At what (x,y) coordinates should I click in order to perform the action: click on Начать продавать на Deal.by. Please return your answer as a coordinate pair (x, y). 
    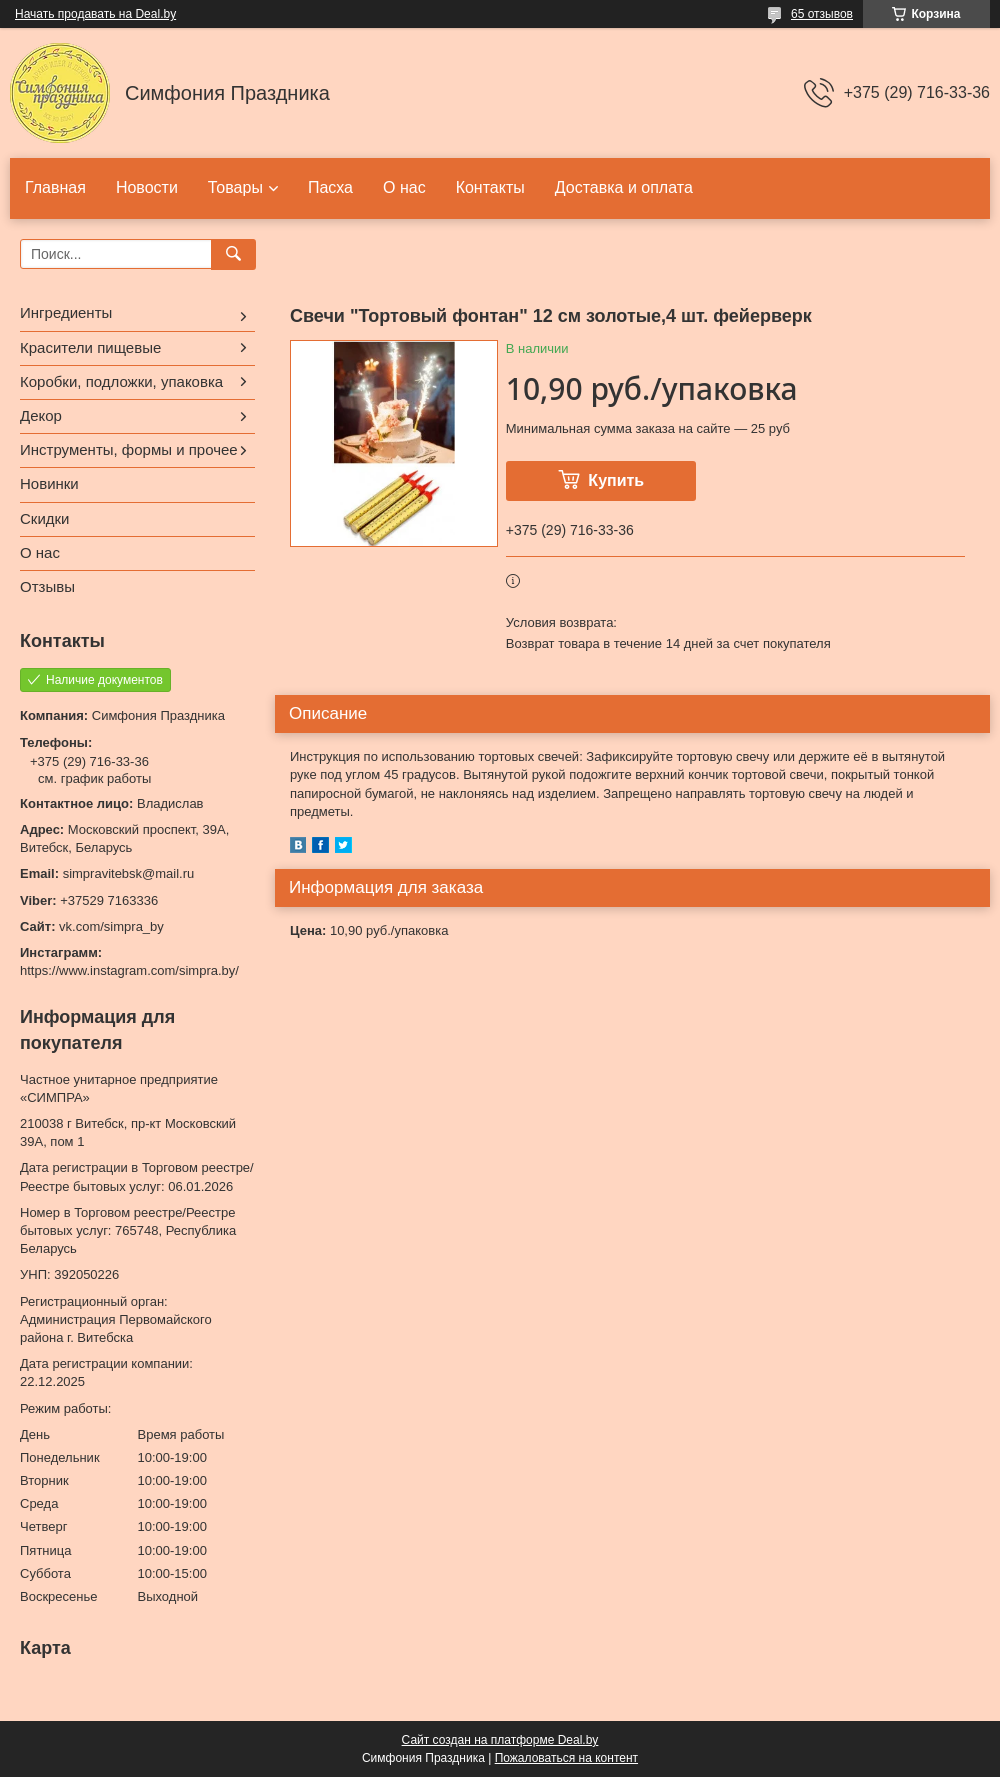
    Looking at the image, I should click on (95, 14).